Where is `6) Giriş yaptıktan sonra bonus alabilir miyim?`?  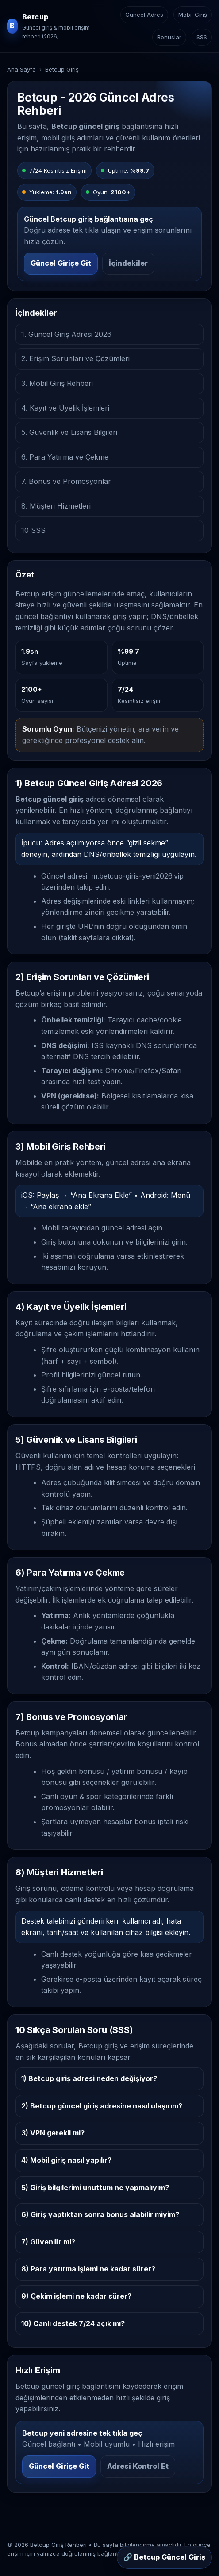
6) Giriş yaptıktan sonra bonus alabilir miyim? is located at coordinates (100, 2214).